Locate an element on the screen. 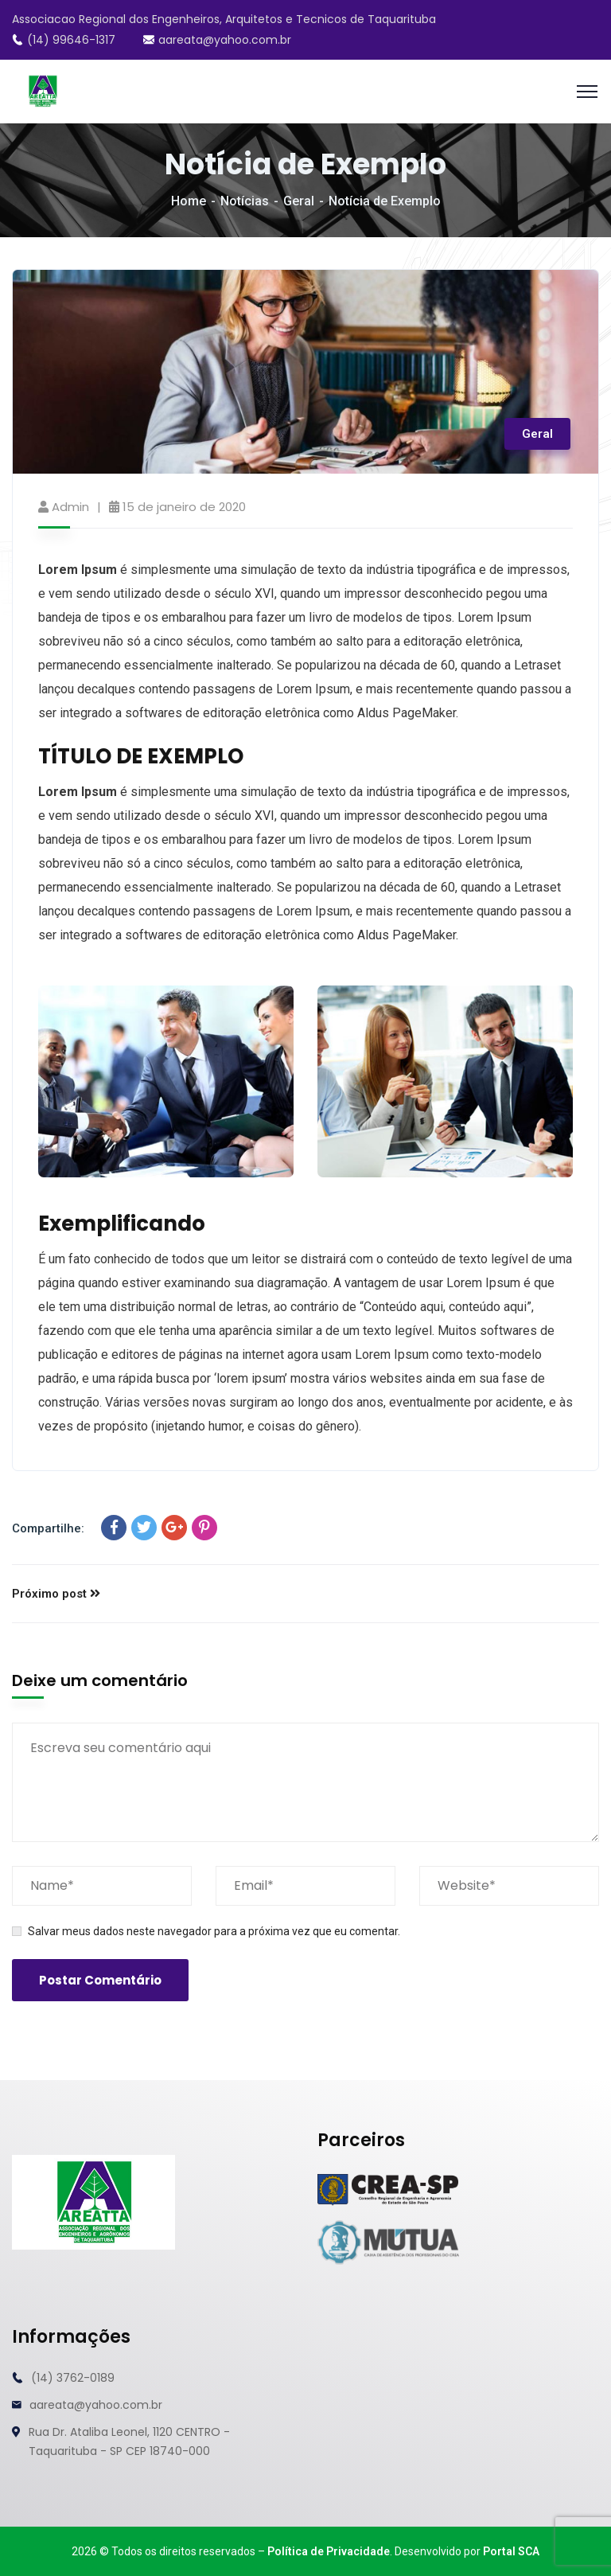  Notícias is located at coordinates (244, 201).